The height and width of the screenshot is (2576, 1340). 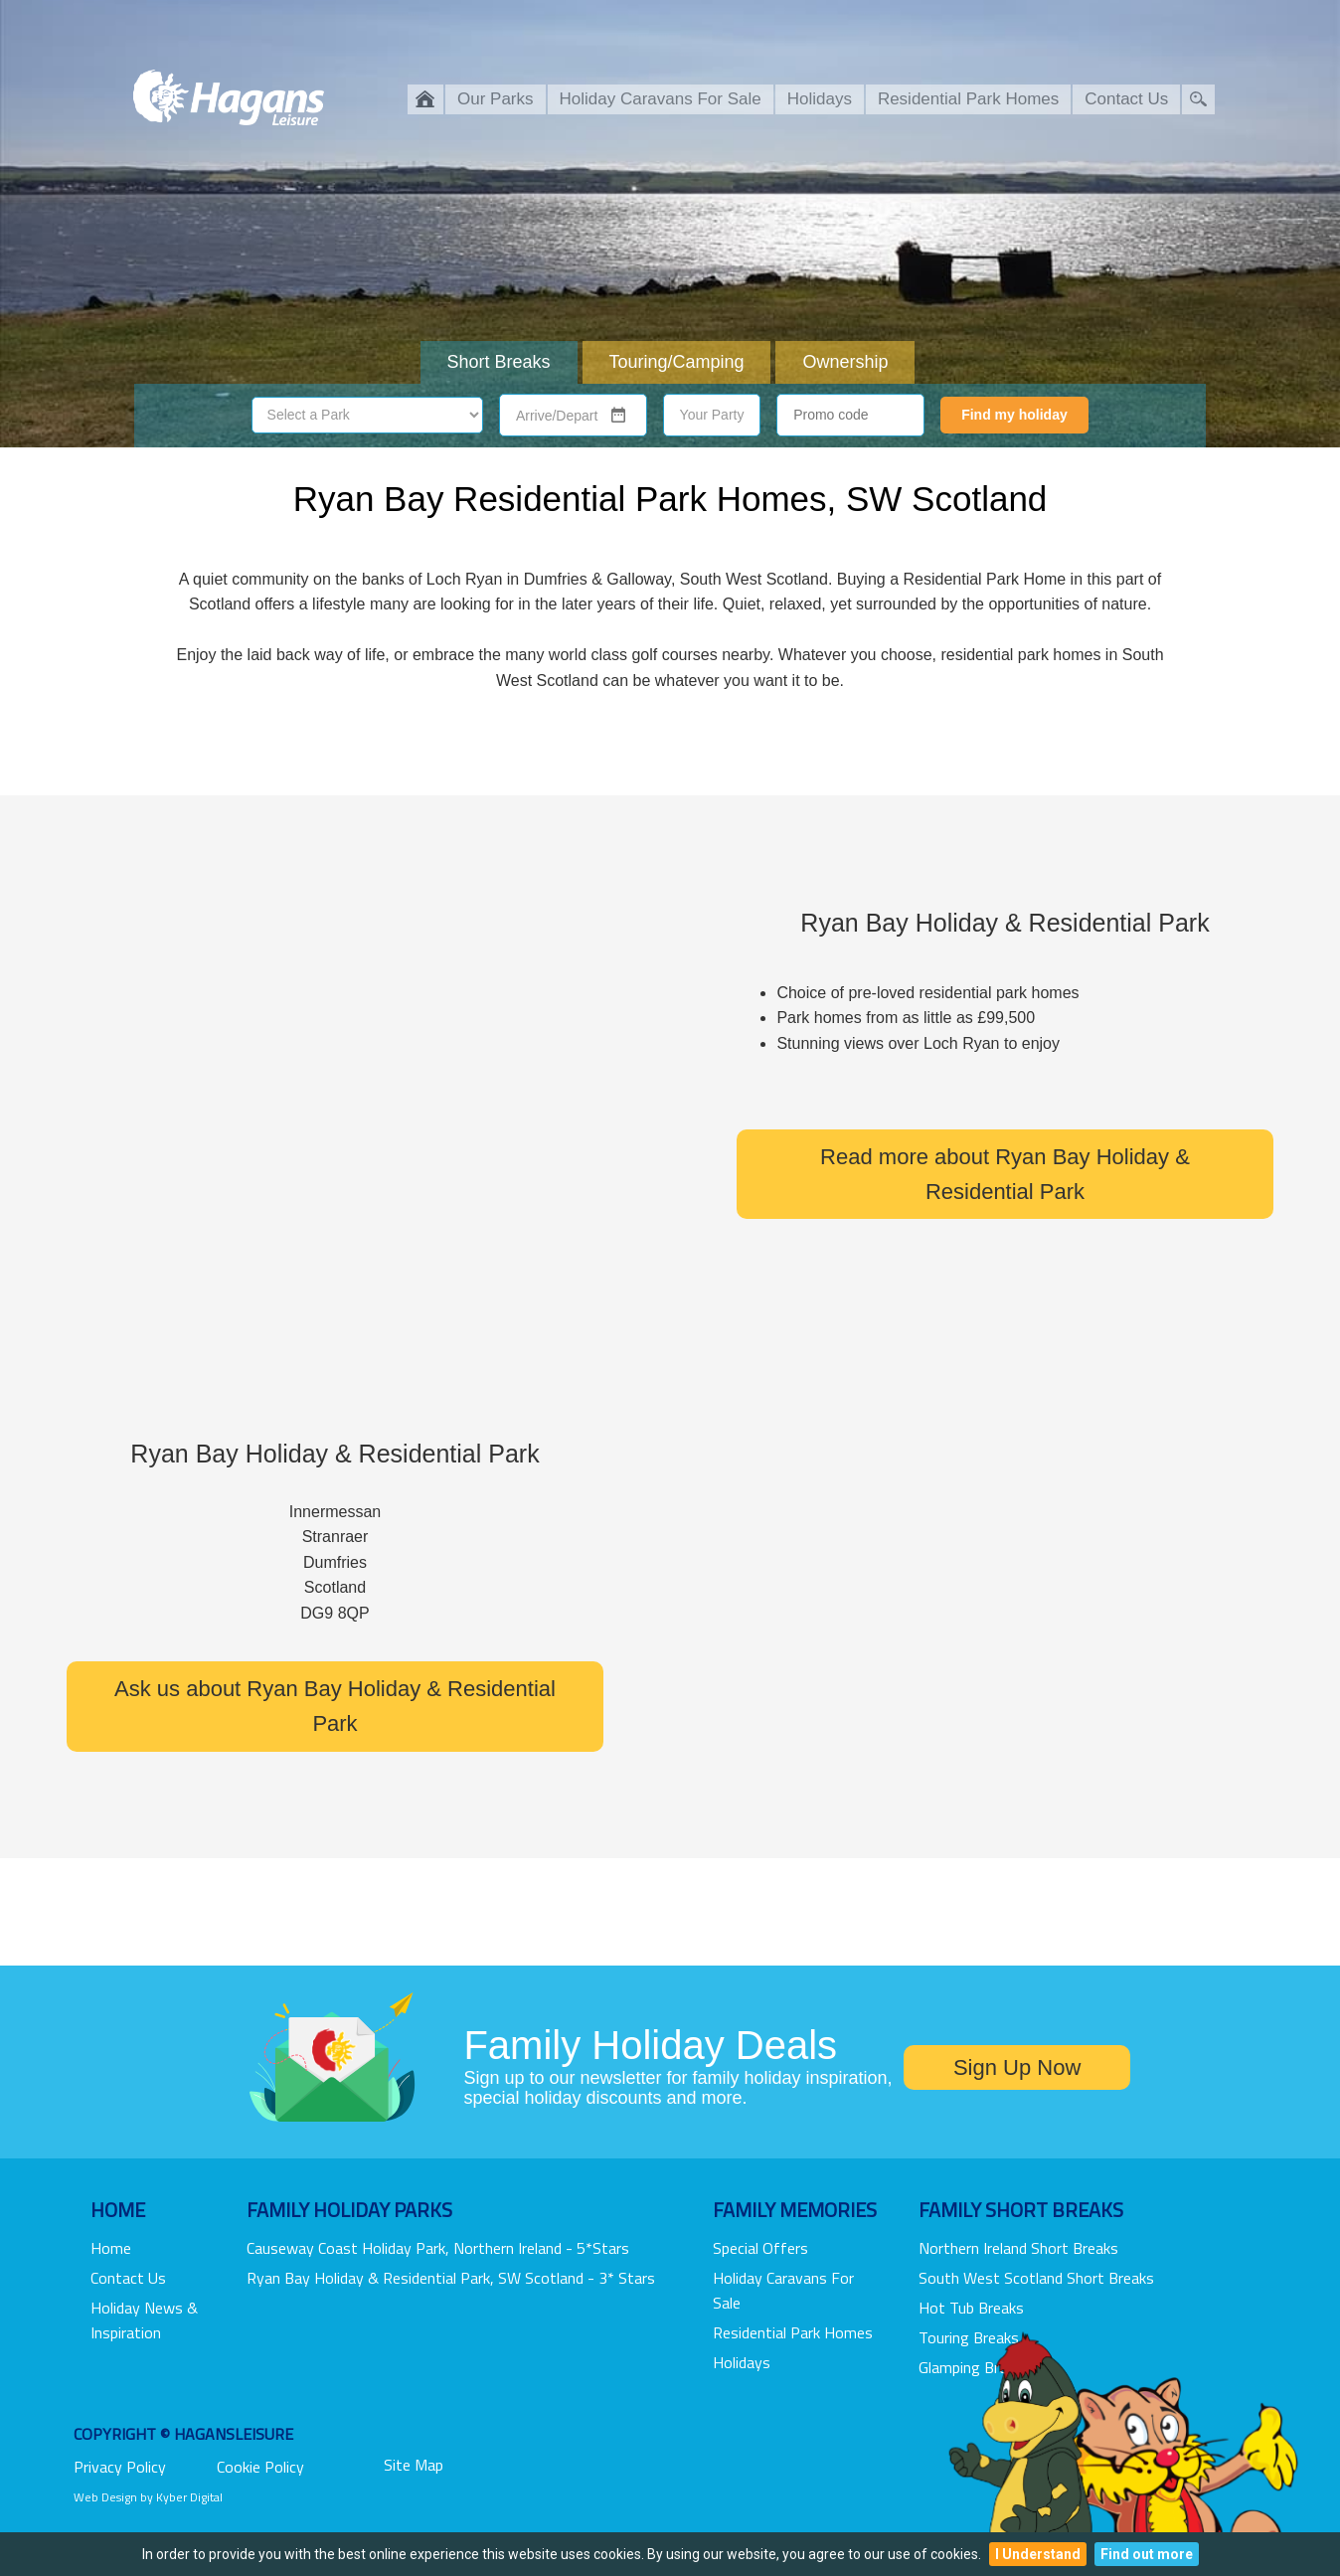 I want to click on Sign Up Now, so click(x=1017, y=2067).